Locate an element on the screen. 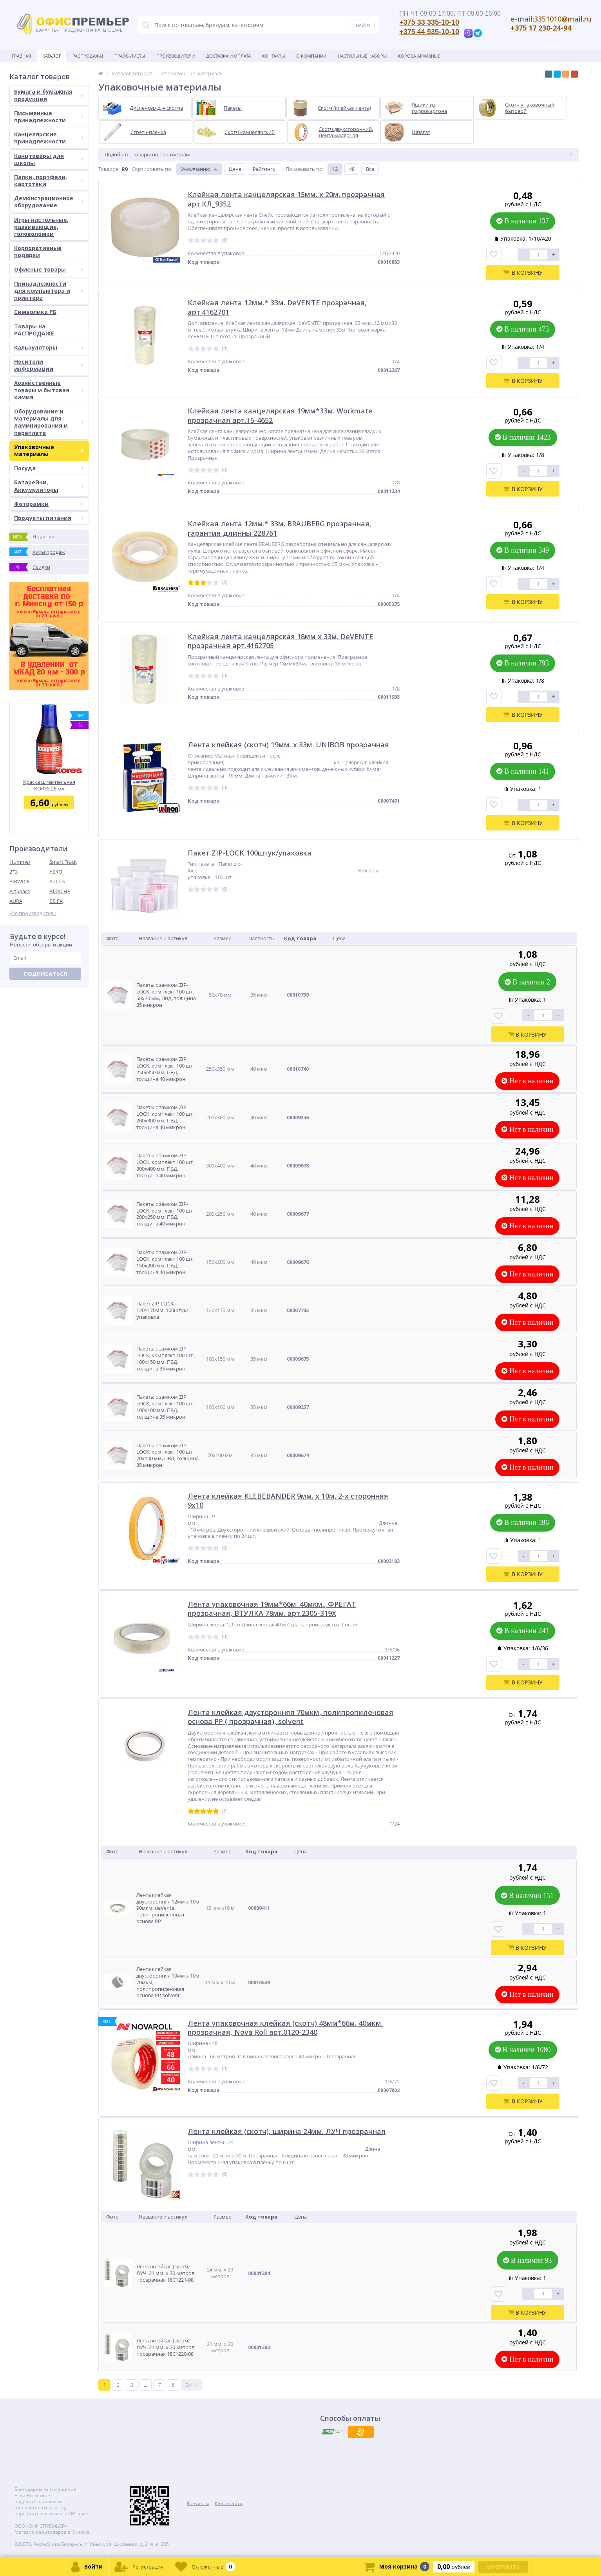  Упаковочные материалы is located at coordinates (48, 450).